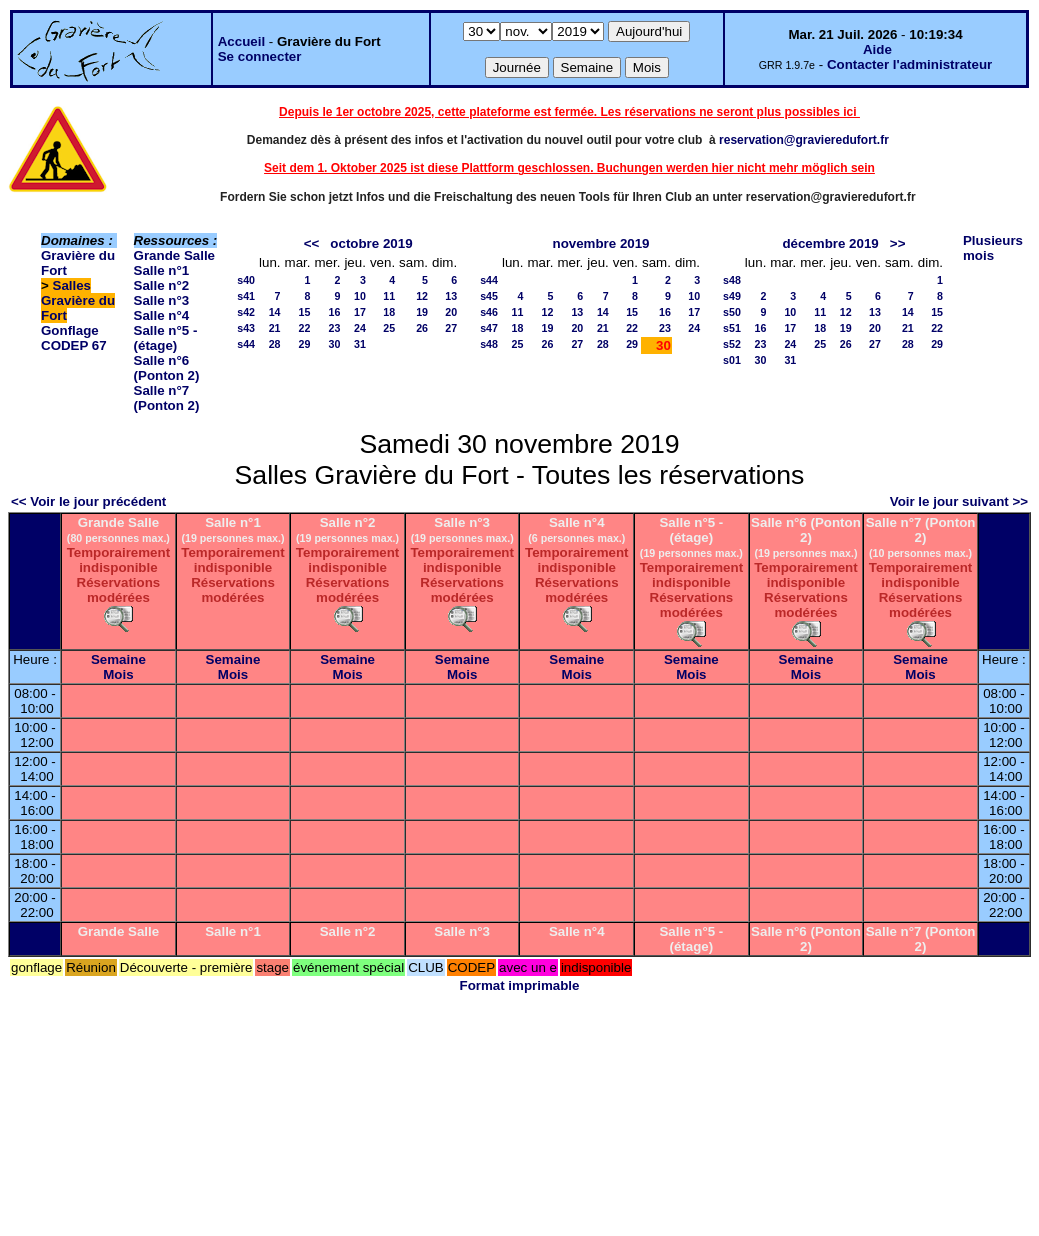  Describe the element at coordinates (993, 248) in the screenshot. I see `Plusieurs mois` at that location.